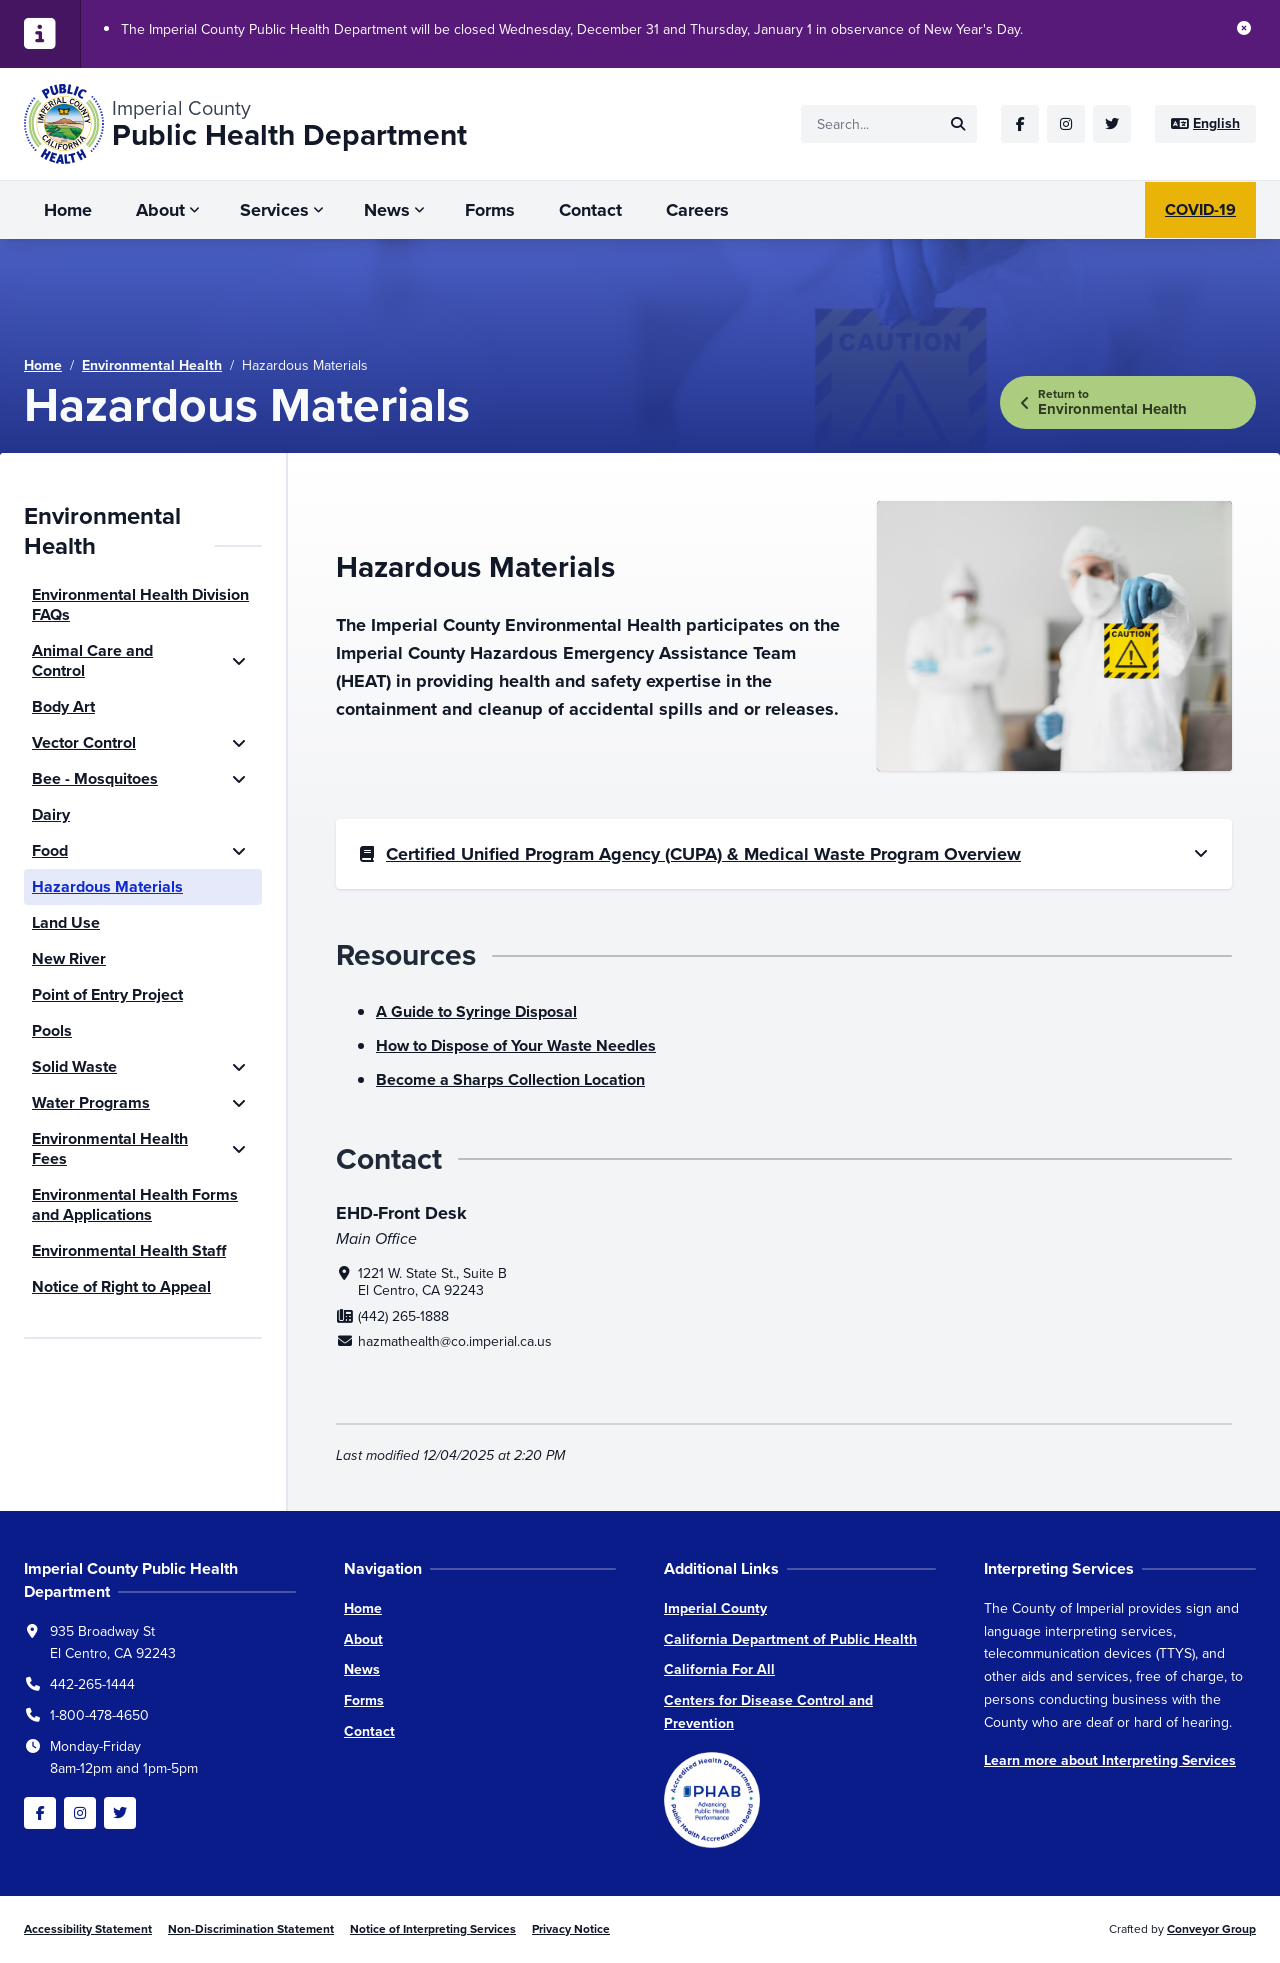 The image size is (1280, 1963). I want to click on Forms, so click(364, 1700).